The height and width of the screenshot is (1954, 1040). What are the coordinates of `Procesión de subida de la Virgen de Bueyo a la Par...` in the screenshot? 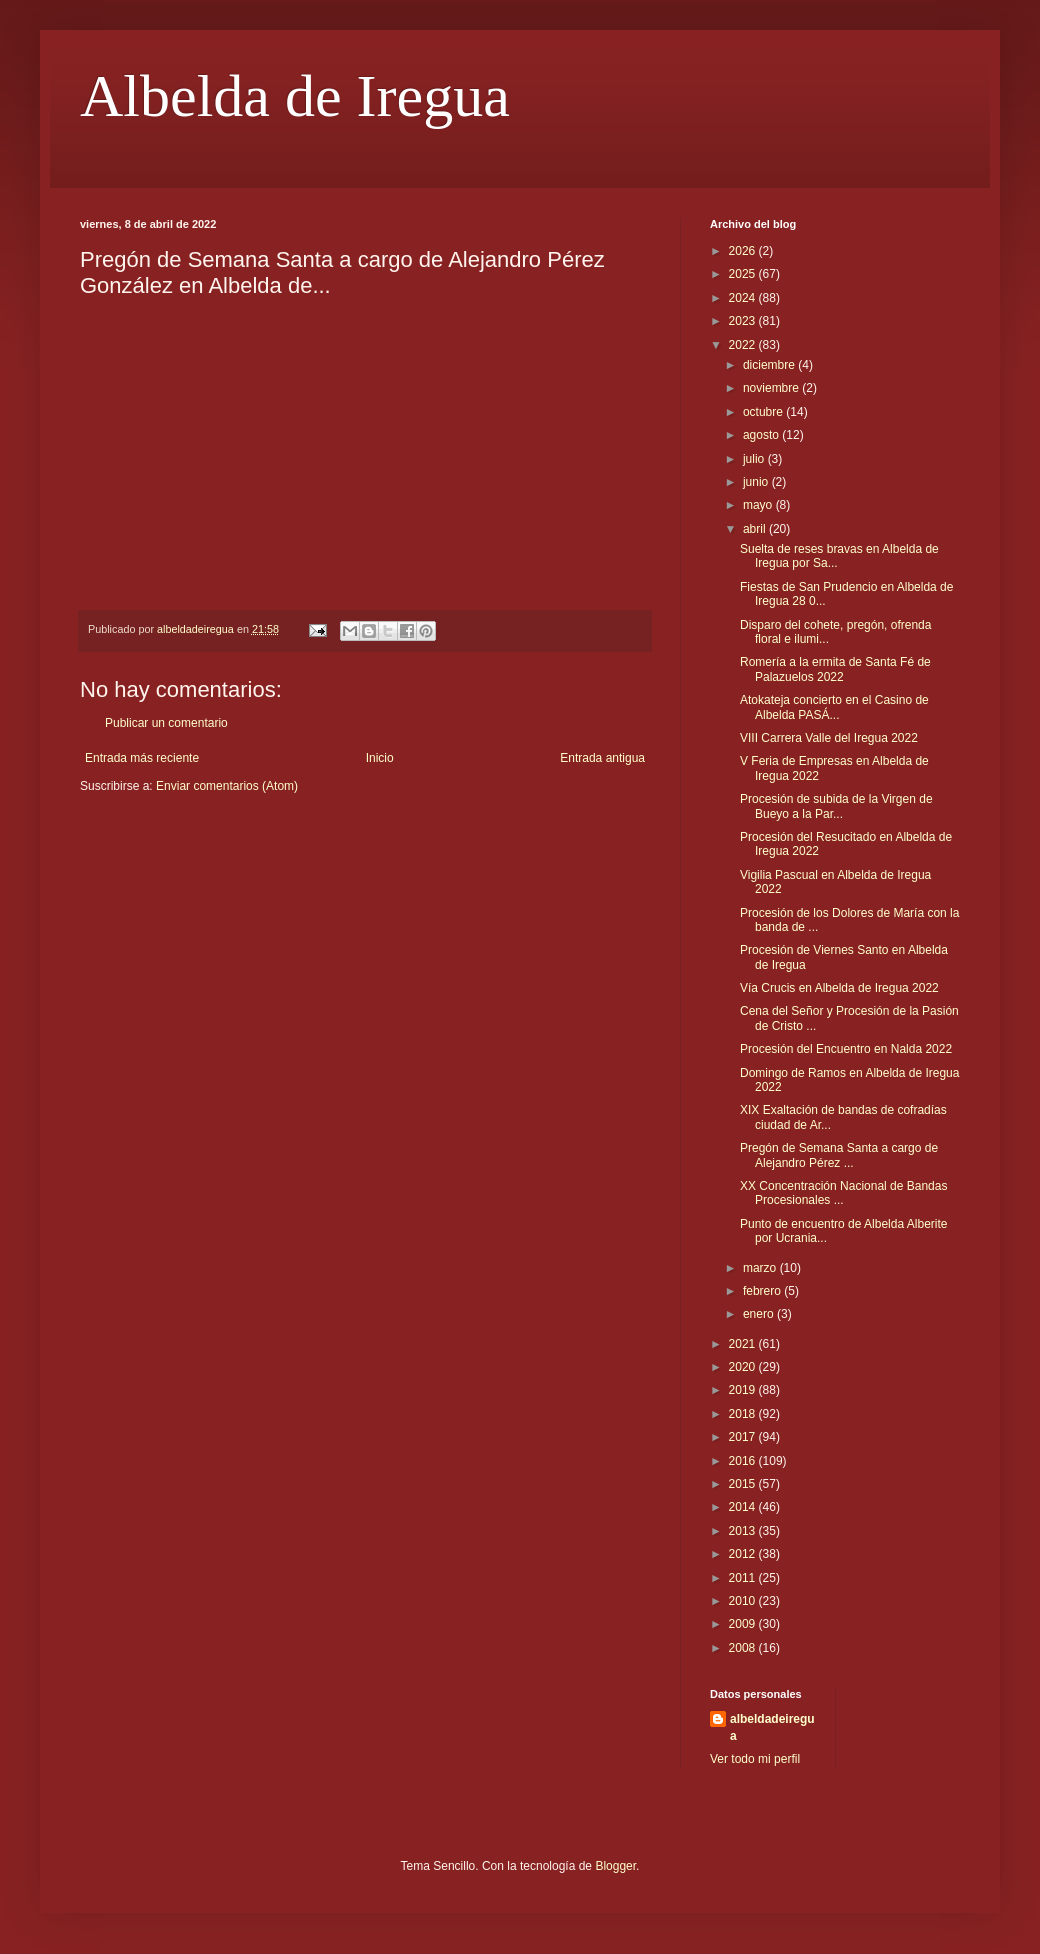 It's located at (836, 806).